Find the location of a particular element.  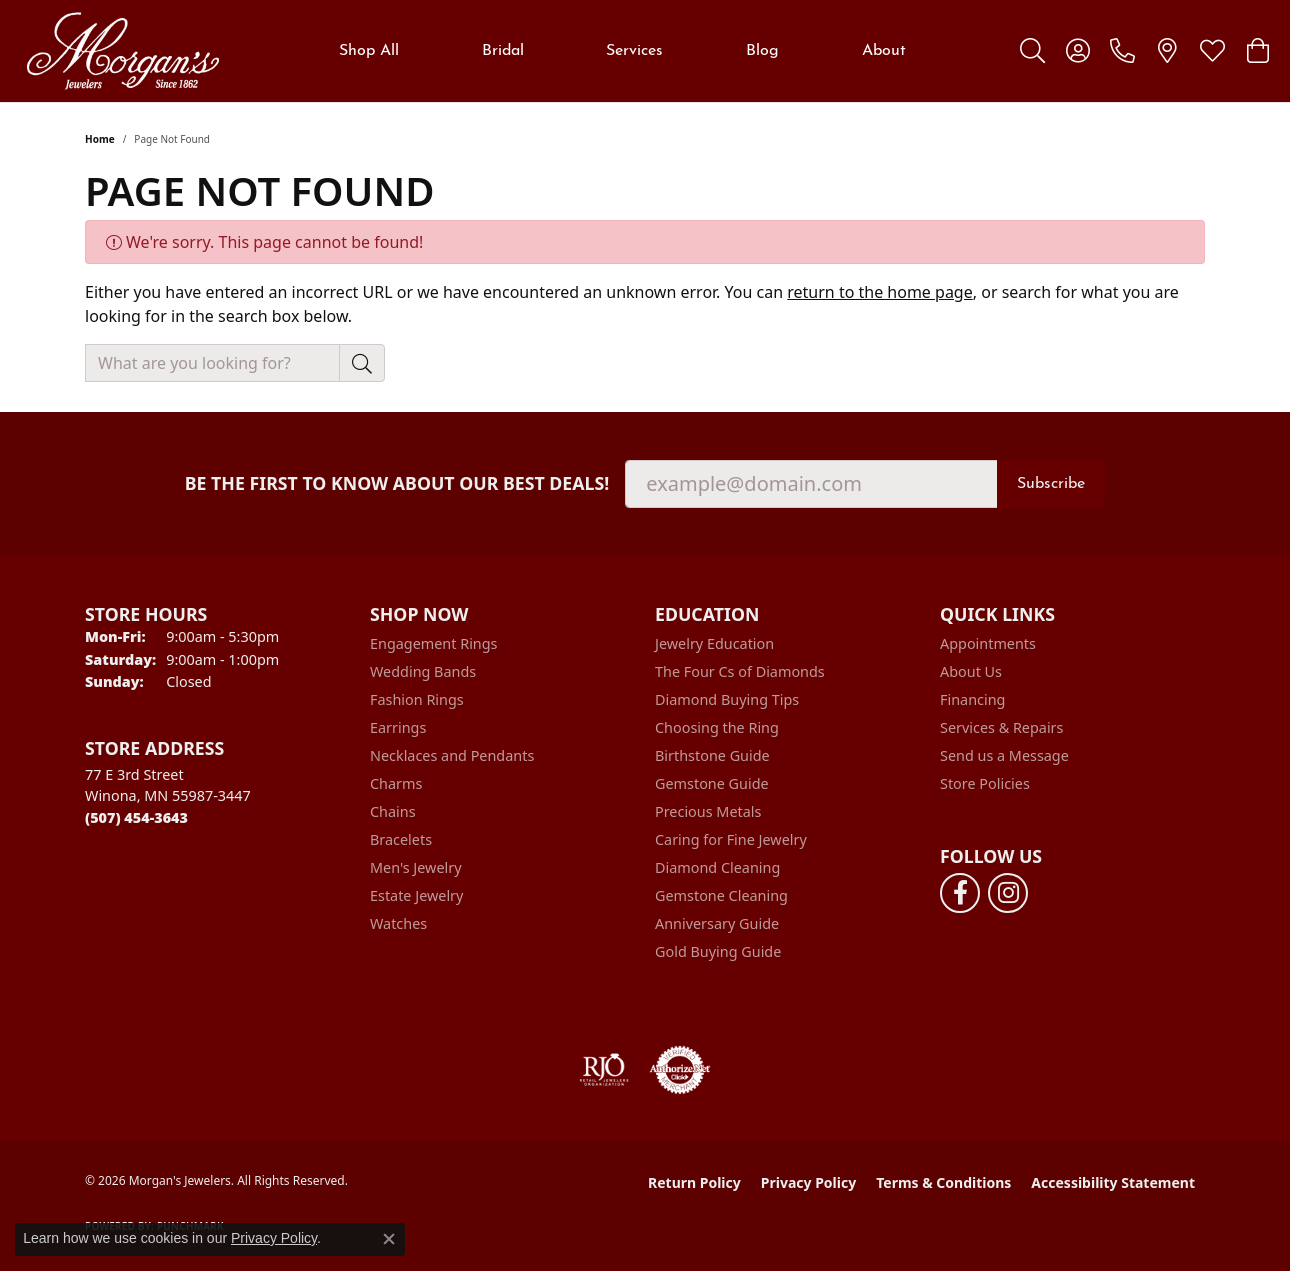

Bridal is located at coordinates (503, 51).